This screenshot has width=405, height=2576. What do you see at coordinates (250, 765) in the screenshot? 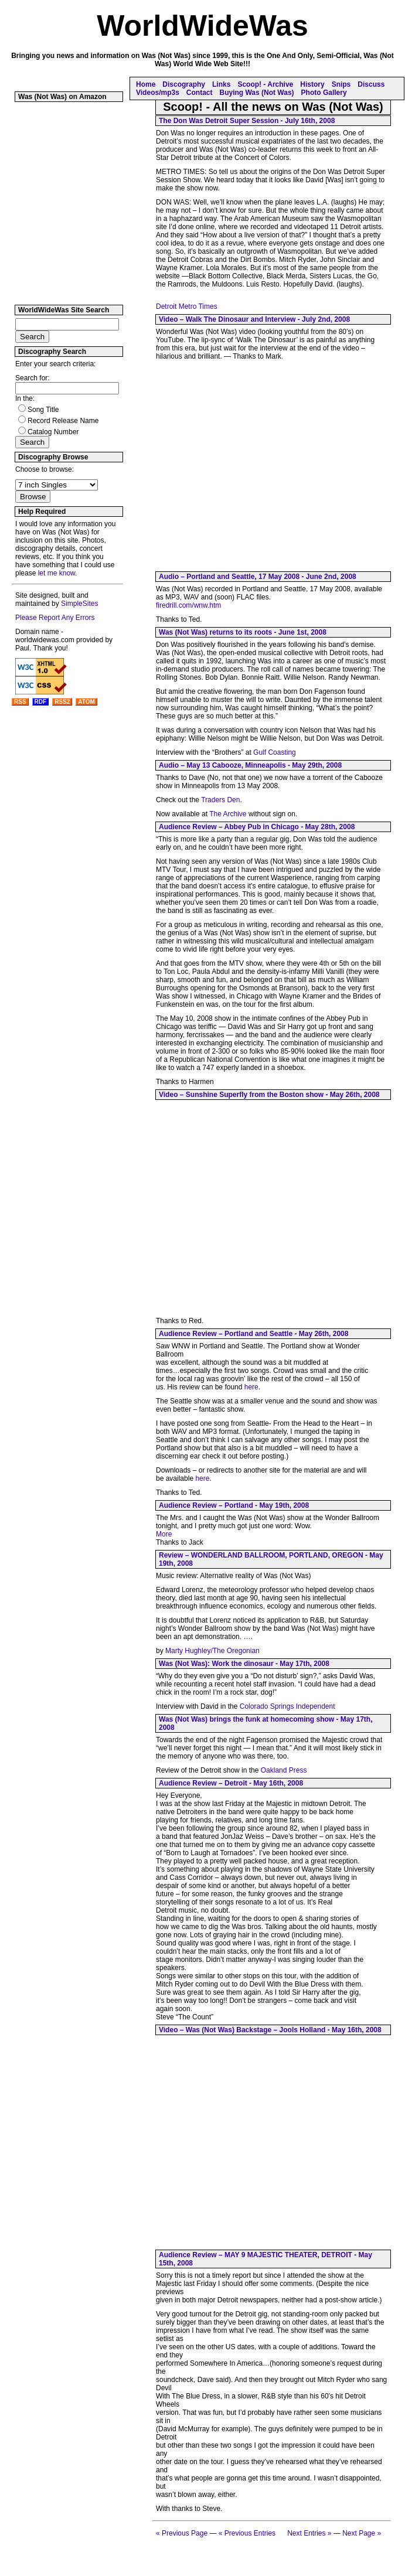
I see `Audio – May 13 Cabooze, Minneapolis - May 29th, 2008` at bounding box center [250, 765].